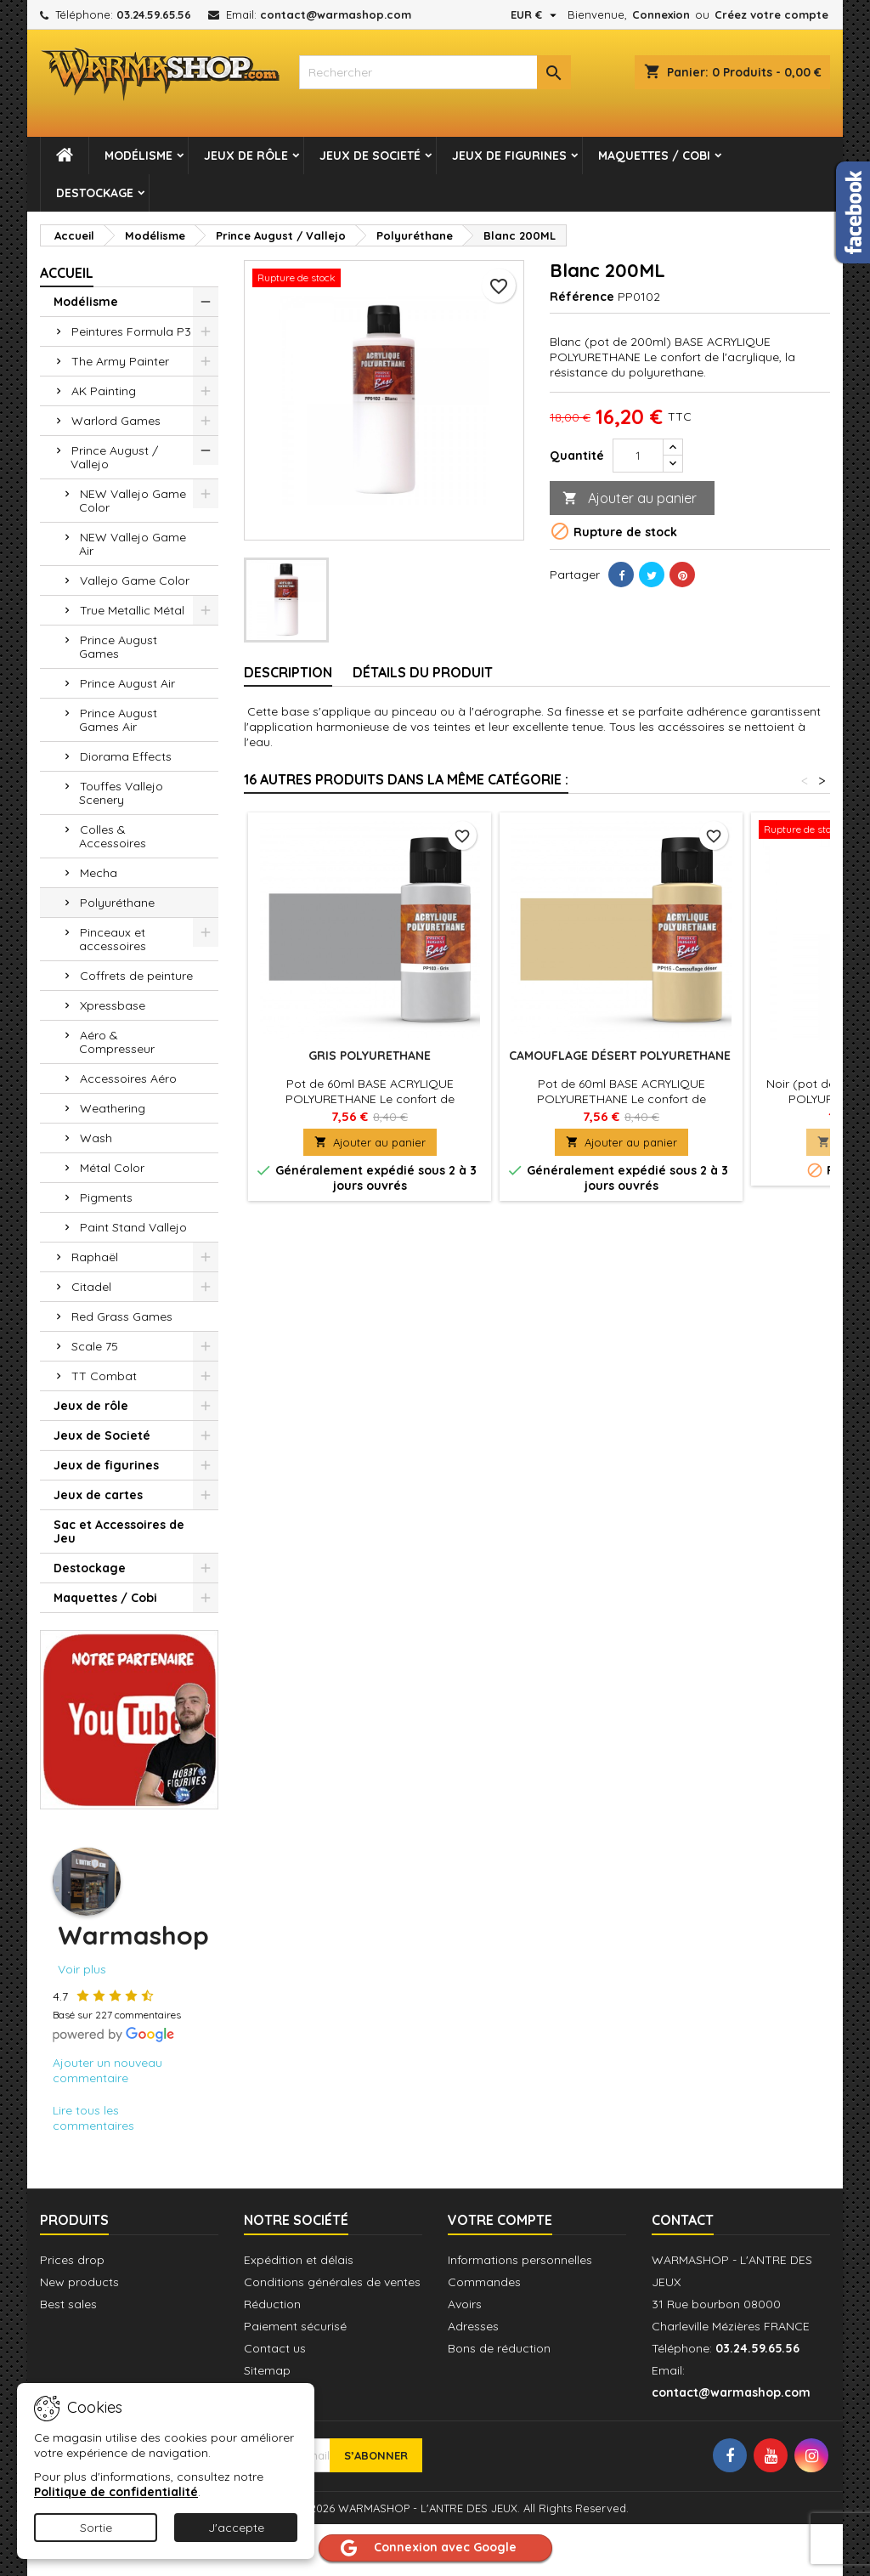 This screenshot has height=2576, width=870. Describe the element at coordinates (96, 2527) in the screenshot. I see `Sortie` at that location.